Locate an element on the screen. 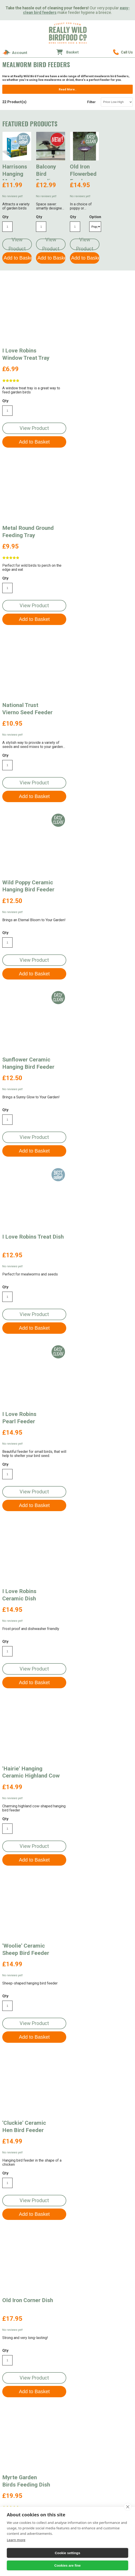  bird seed mixes is located at coordinates (29, 2174).